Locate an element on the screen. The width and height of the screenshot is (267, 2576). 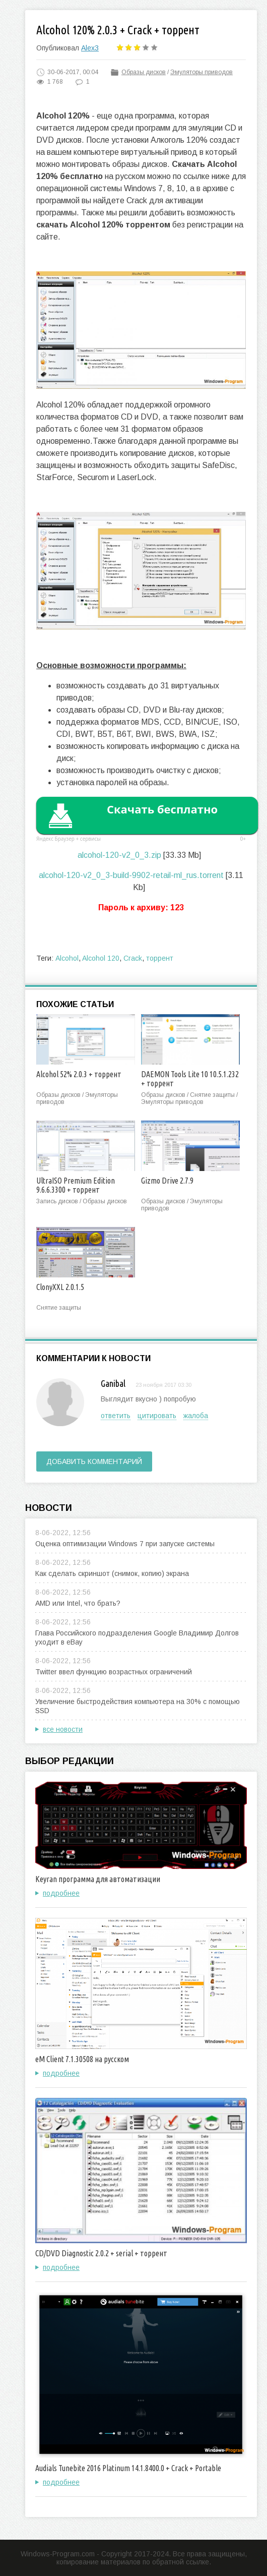
Эмуляторы приводов is located at coordinates (201, 72).